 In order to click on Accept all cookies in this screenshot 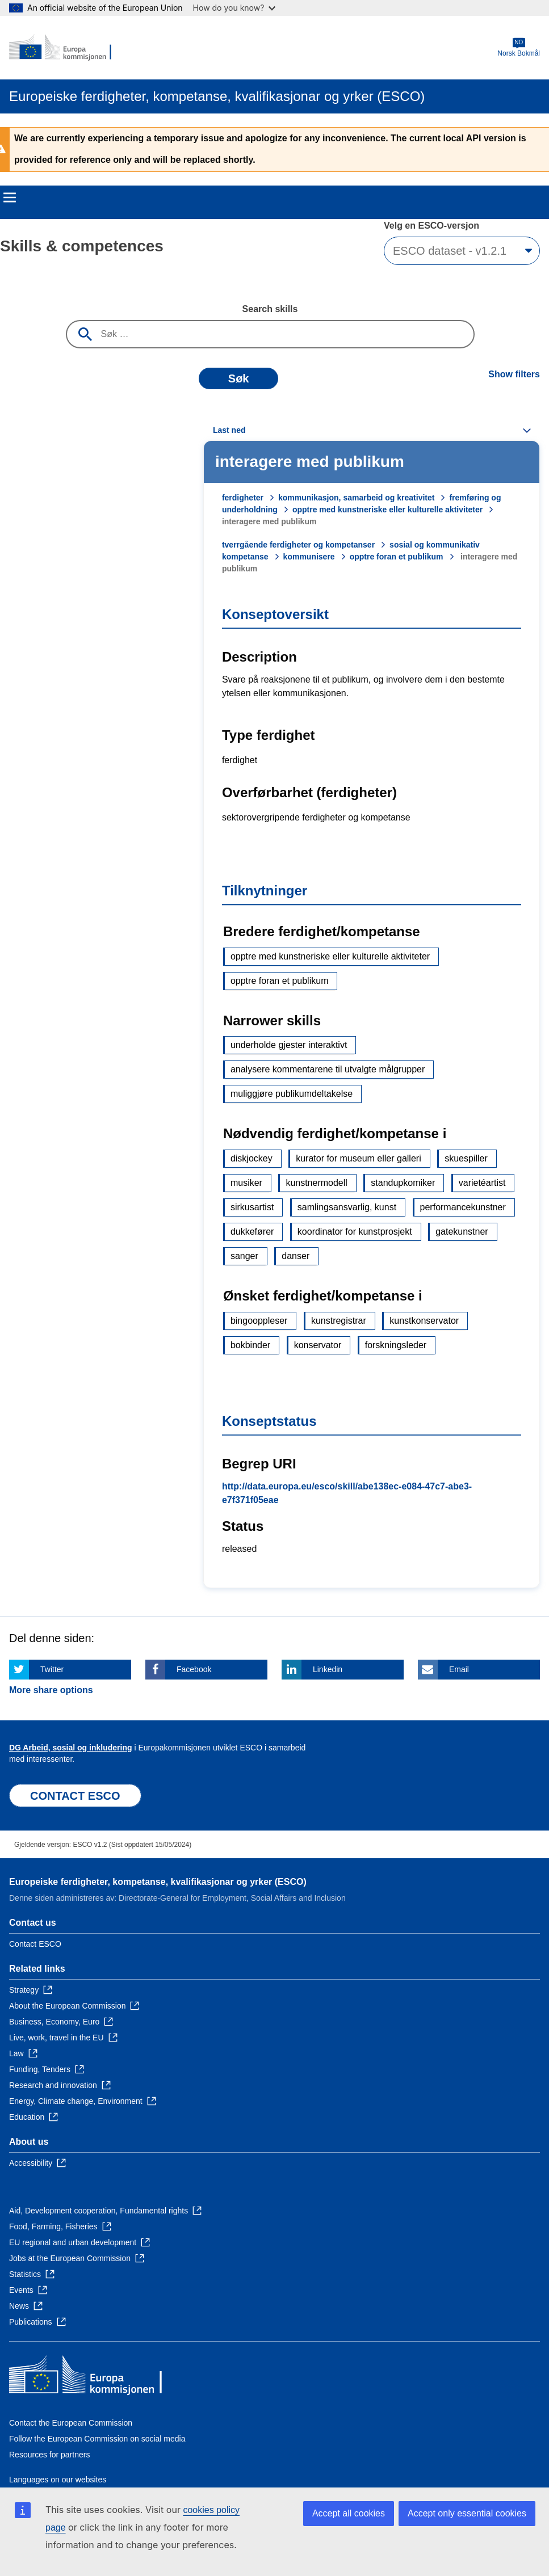, I will do `click(348, 2513)`.